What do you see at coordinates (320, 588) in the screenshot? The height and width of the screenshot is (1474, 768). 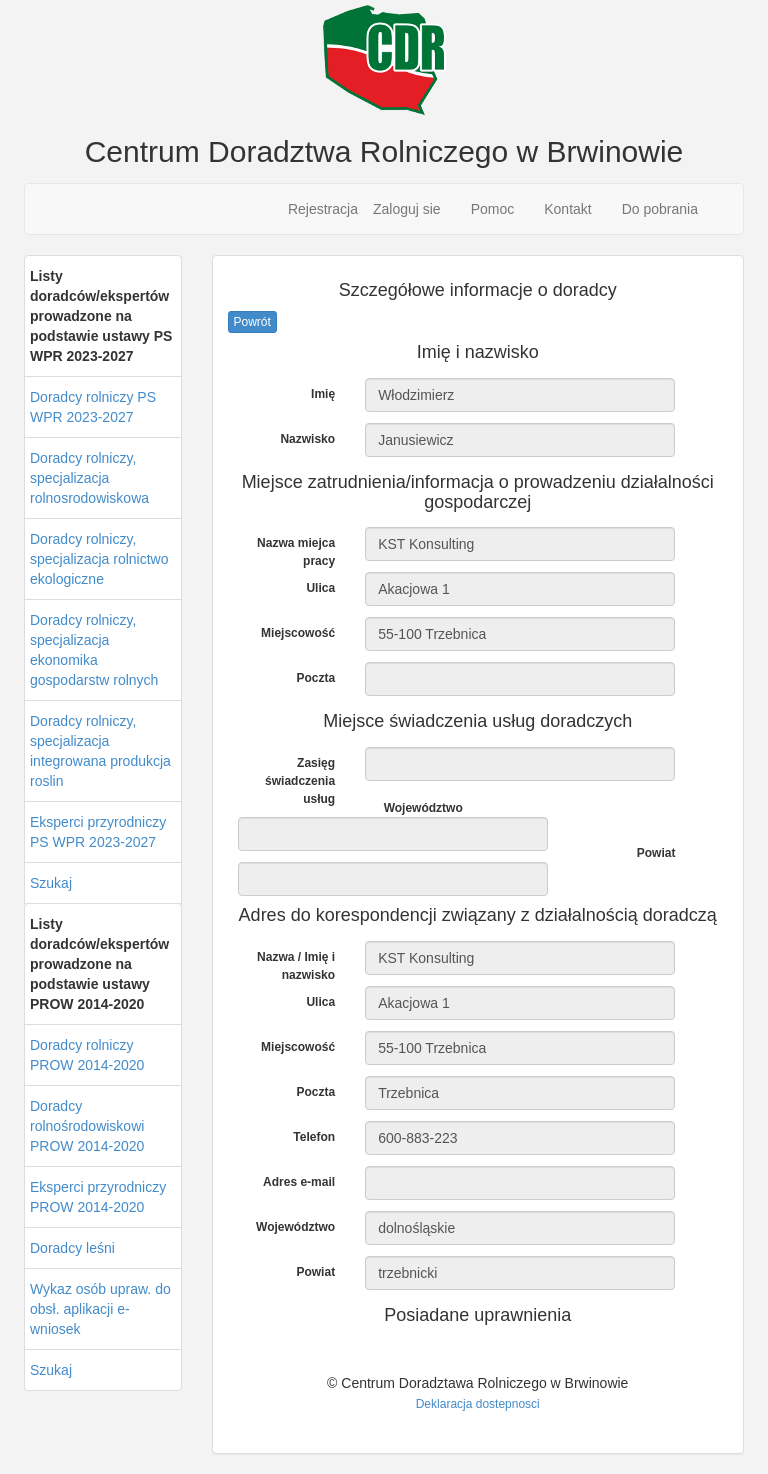 I see `Ulica` at bounding box center [320, 588].